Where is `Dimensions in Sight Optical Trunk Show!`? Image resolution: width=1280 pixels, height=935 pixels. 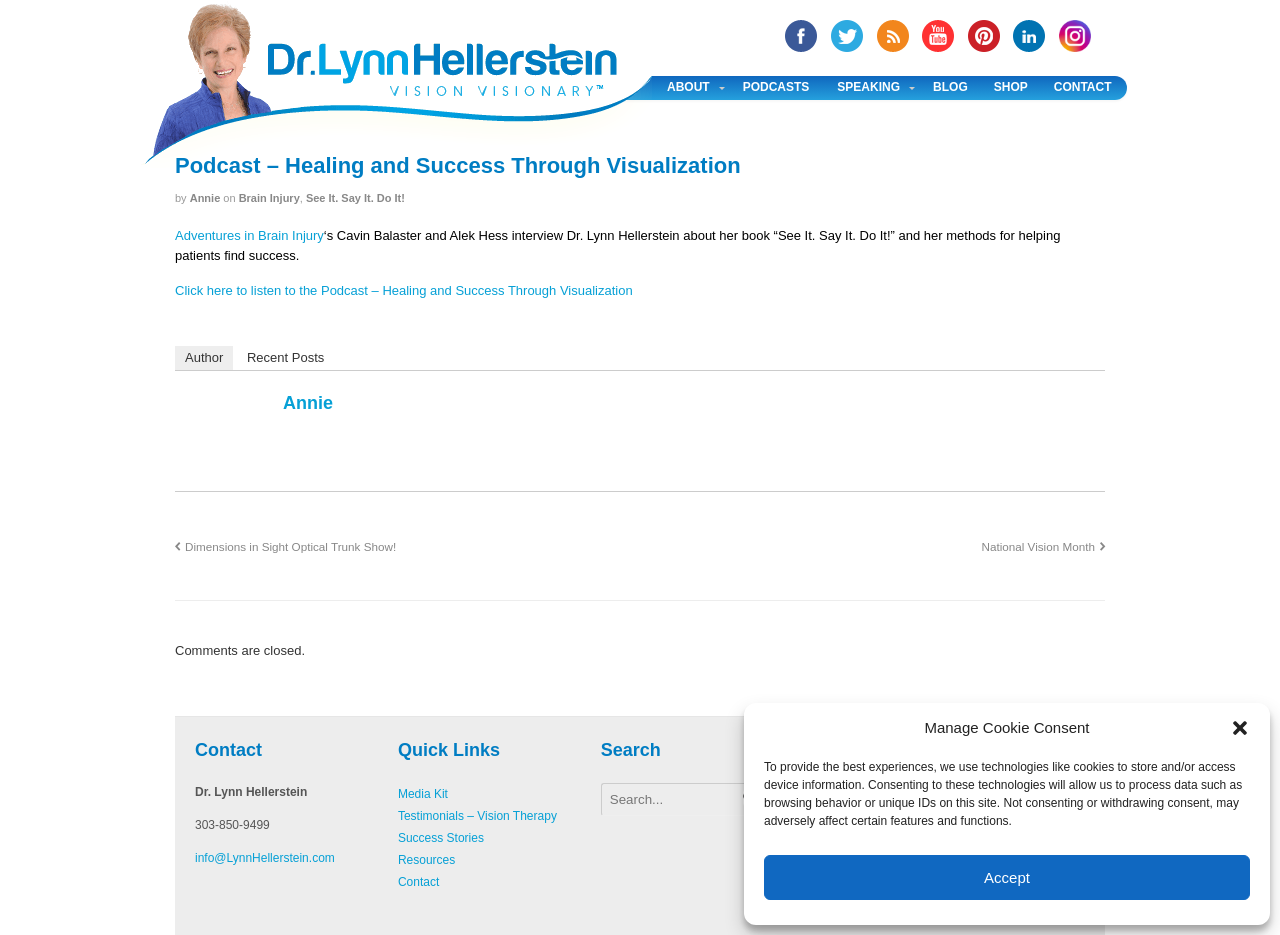 Dimensions in Sight Optical Trunk Show! is located at coordinates (290, 546).